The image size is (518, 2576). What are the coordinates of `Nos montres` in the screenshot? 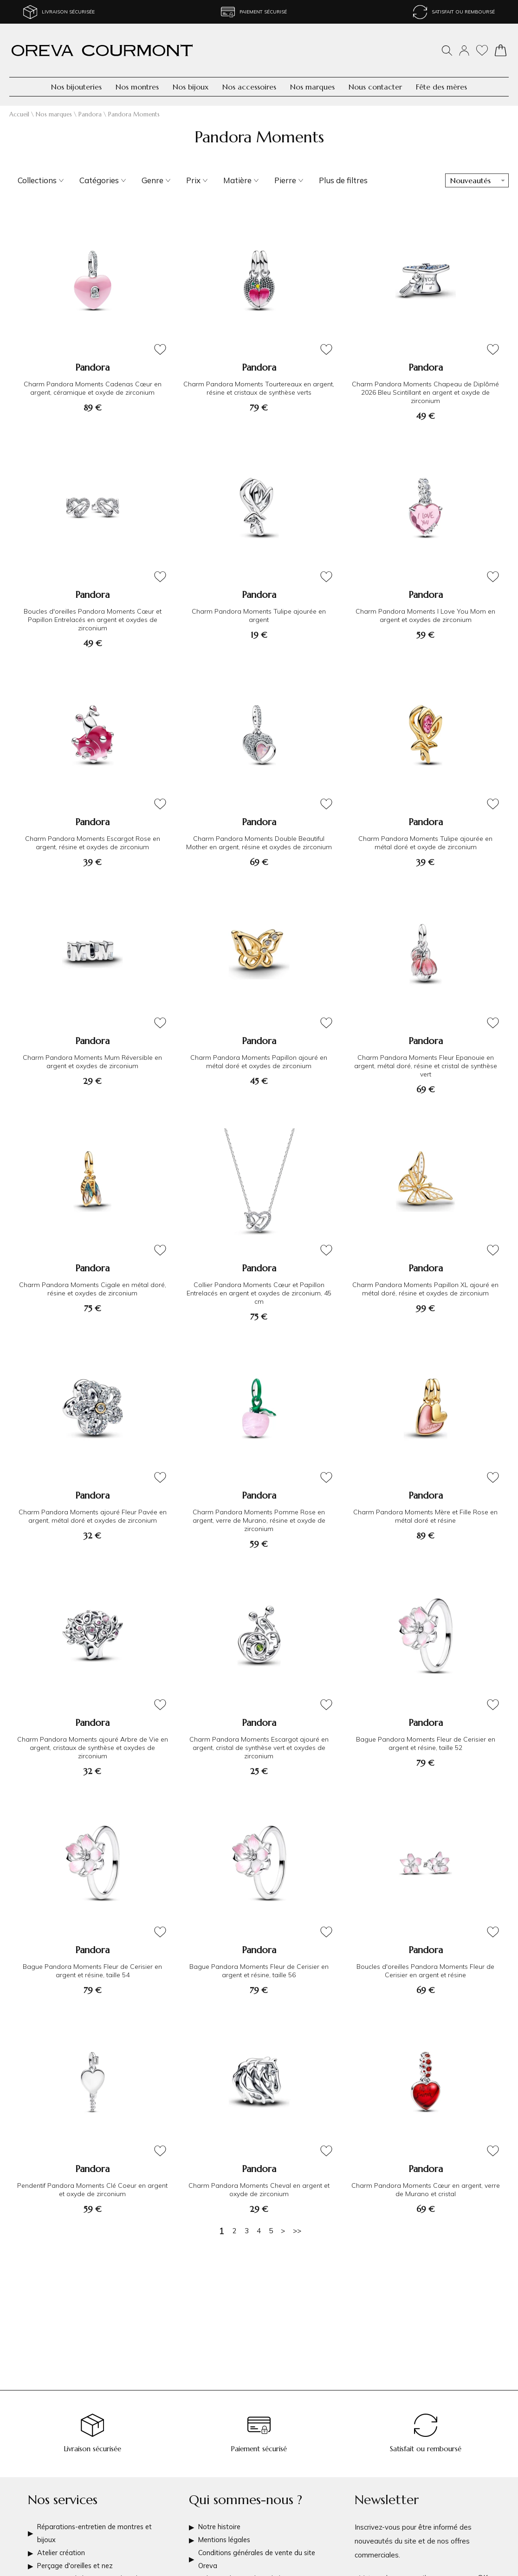 It's located at (137, 86).